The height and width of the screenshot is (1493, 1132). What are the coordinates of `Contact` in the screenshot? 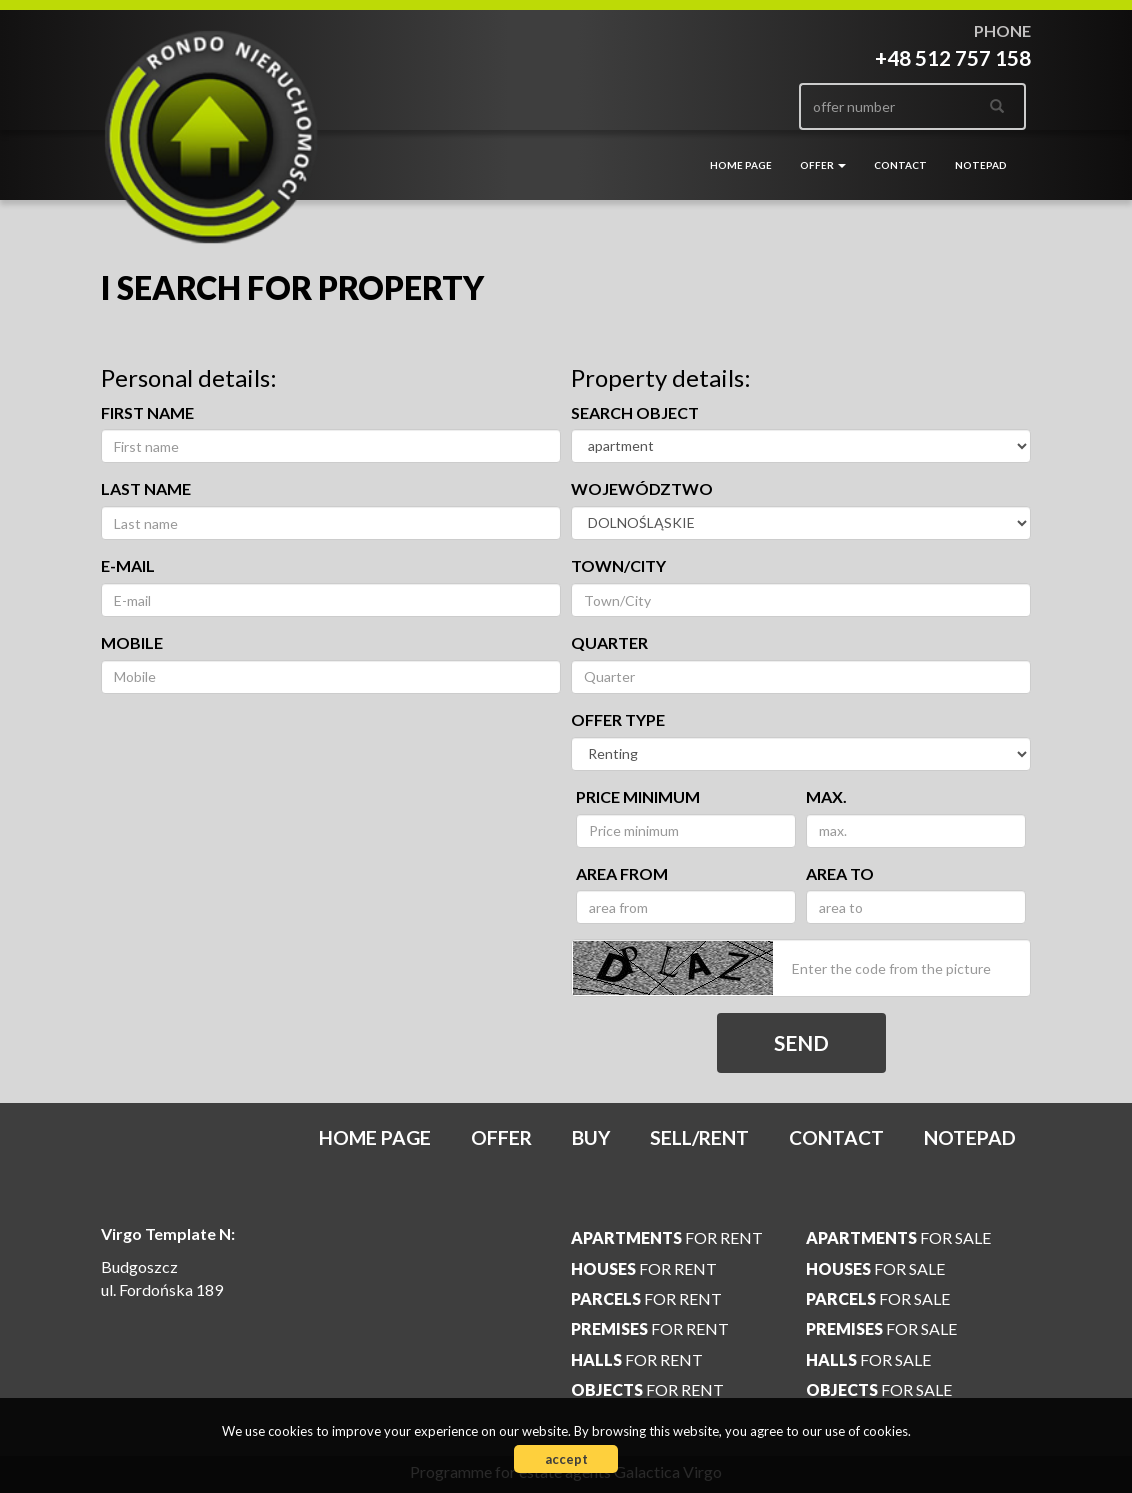 It's located at (900, 165).